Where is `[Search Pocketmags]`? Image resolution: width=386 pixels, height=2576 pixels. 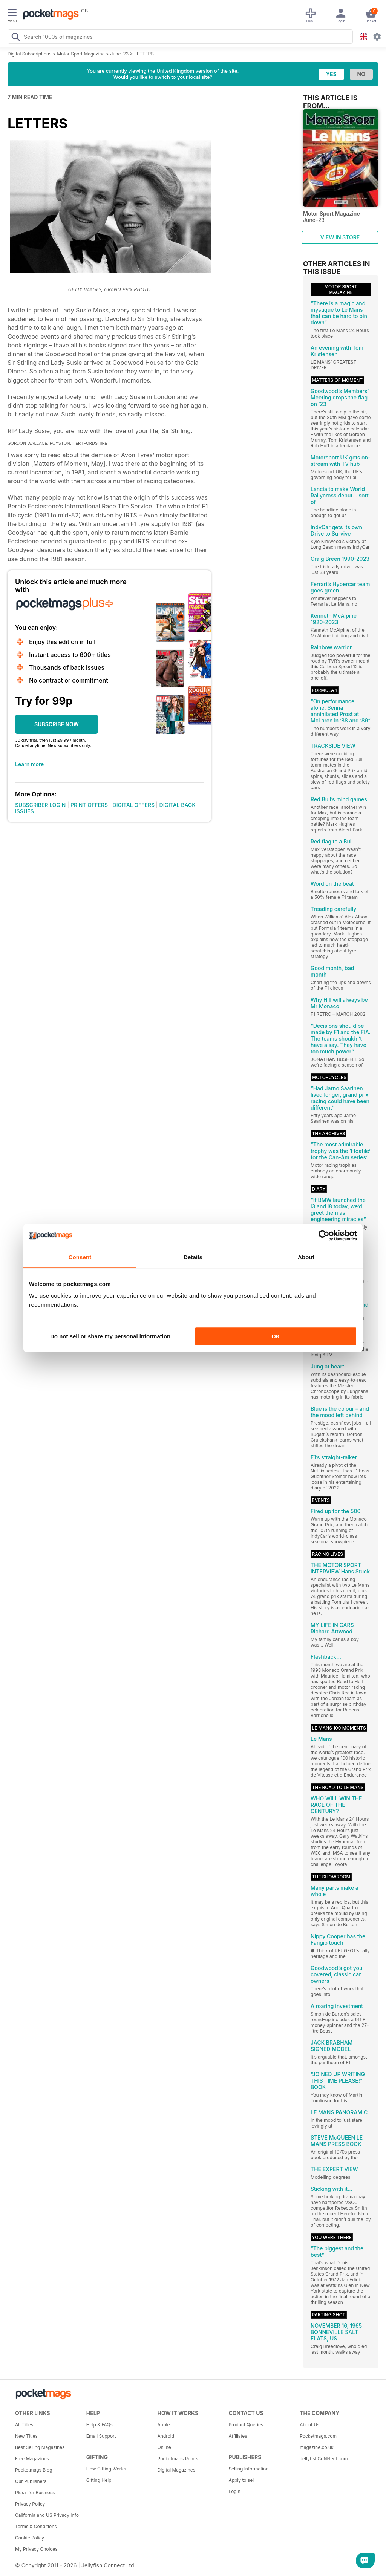 [Search Pocketmags] is located at coordinates (15, 38).